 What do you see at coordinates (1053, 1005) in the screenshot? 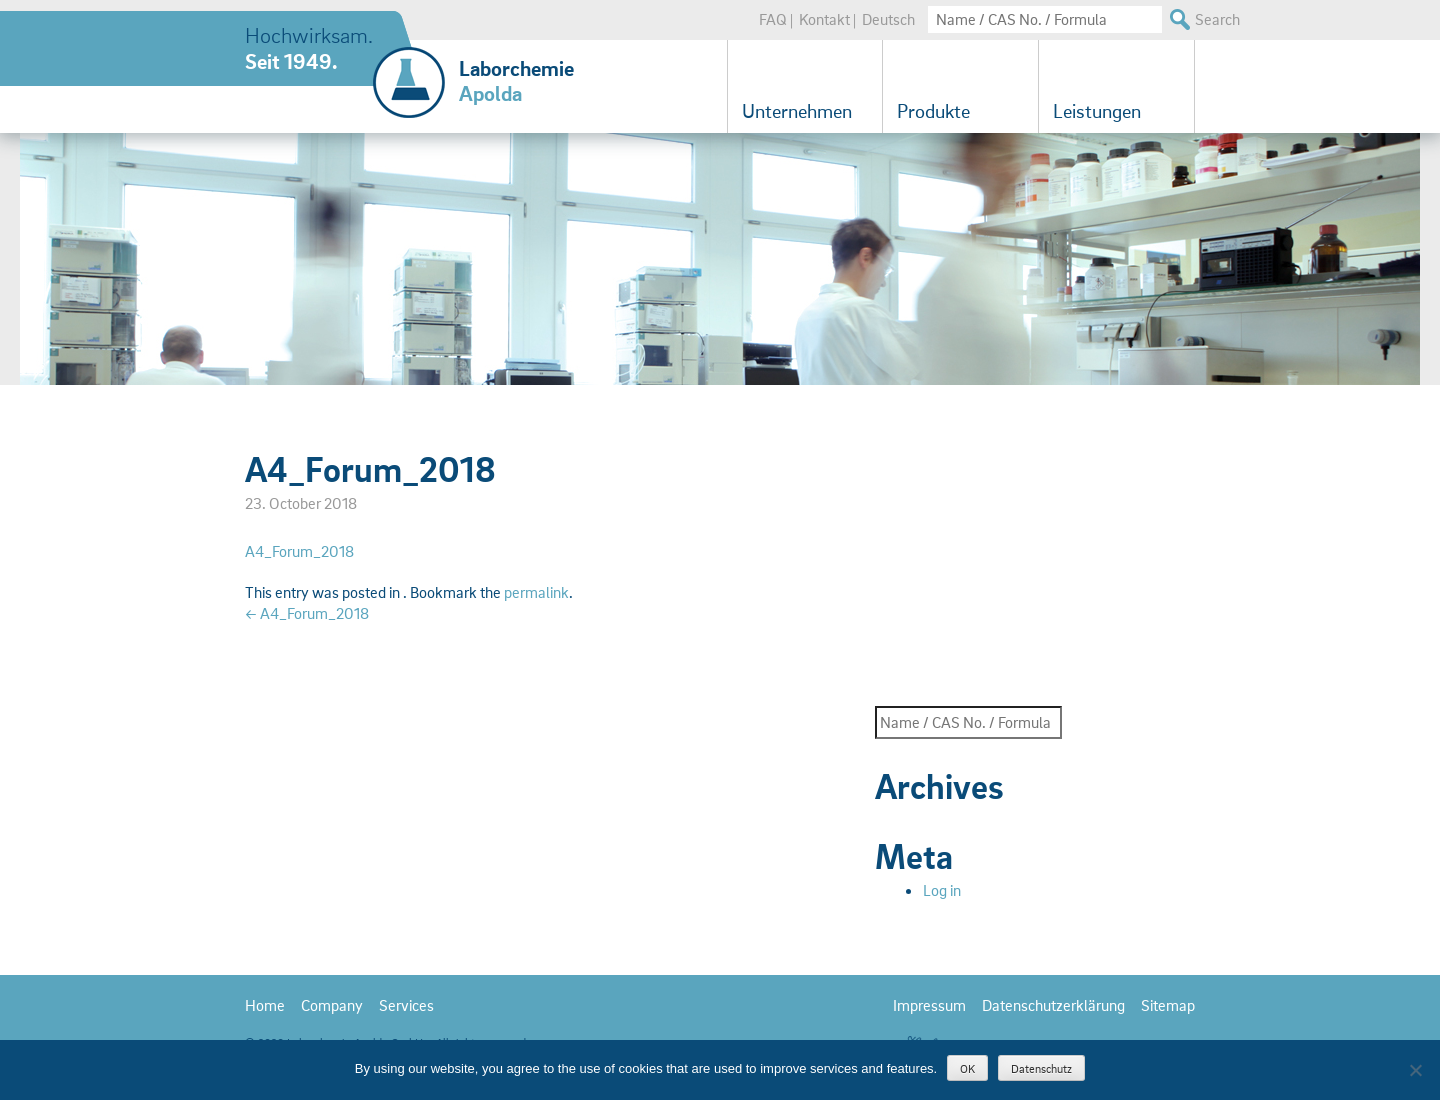
I see `Datenschutzerklärung` at bounding box center [1053, 1005].